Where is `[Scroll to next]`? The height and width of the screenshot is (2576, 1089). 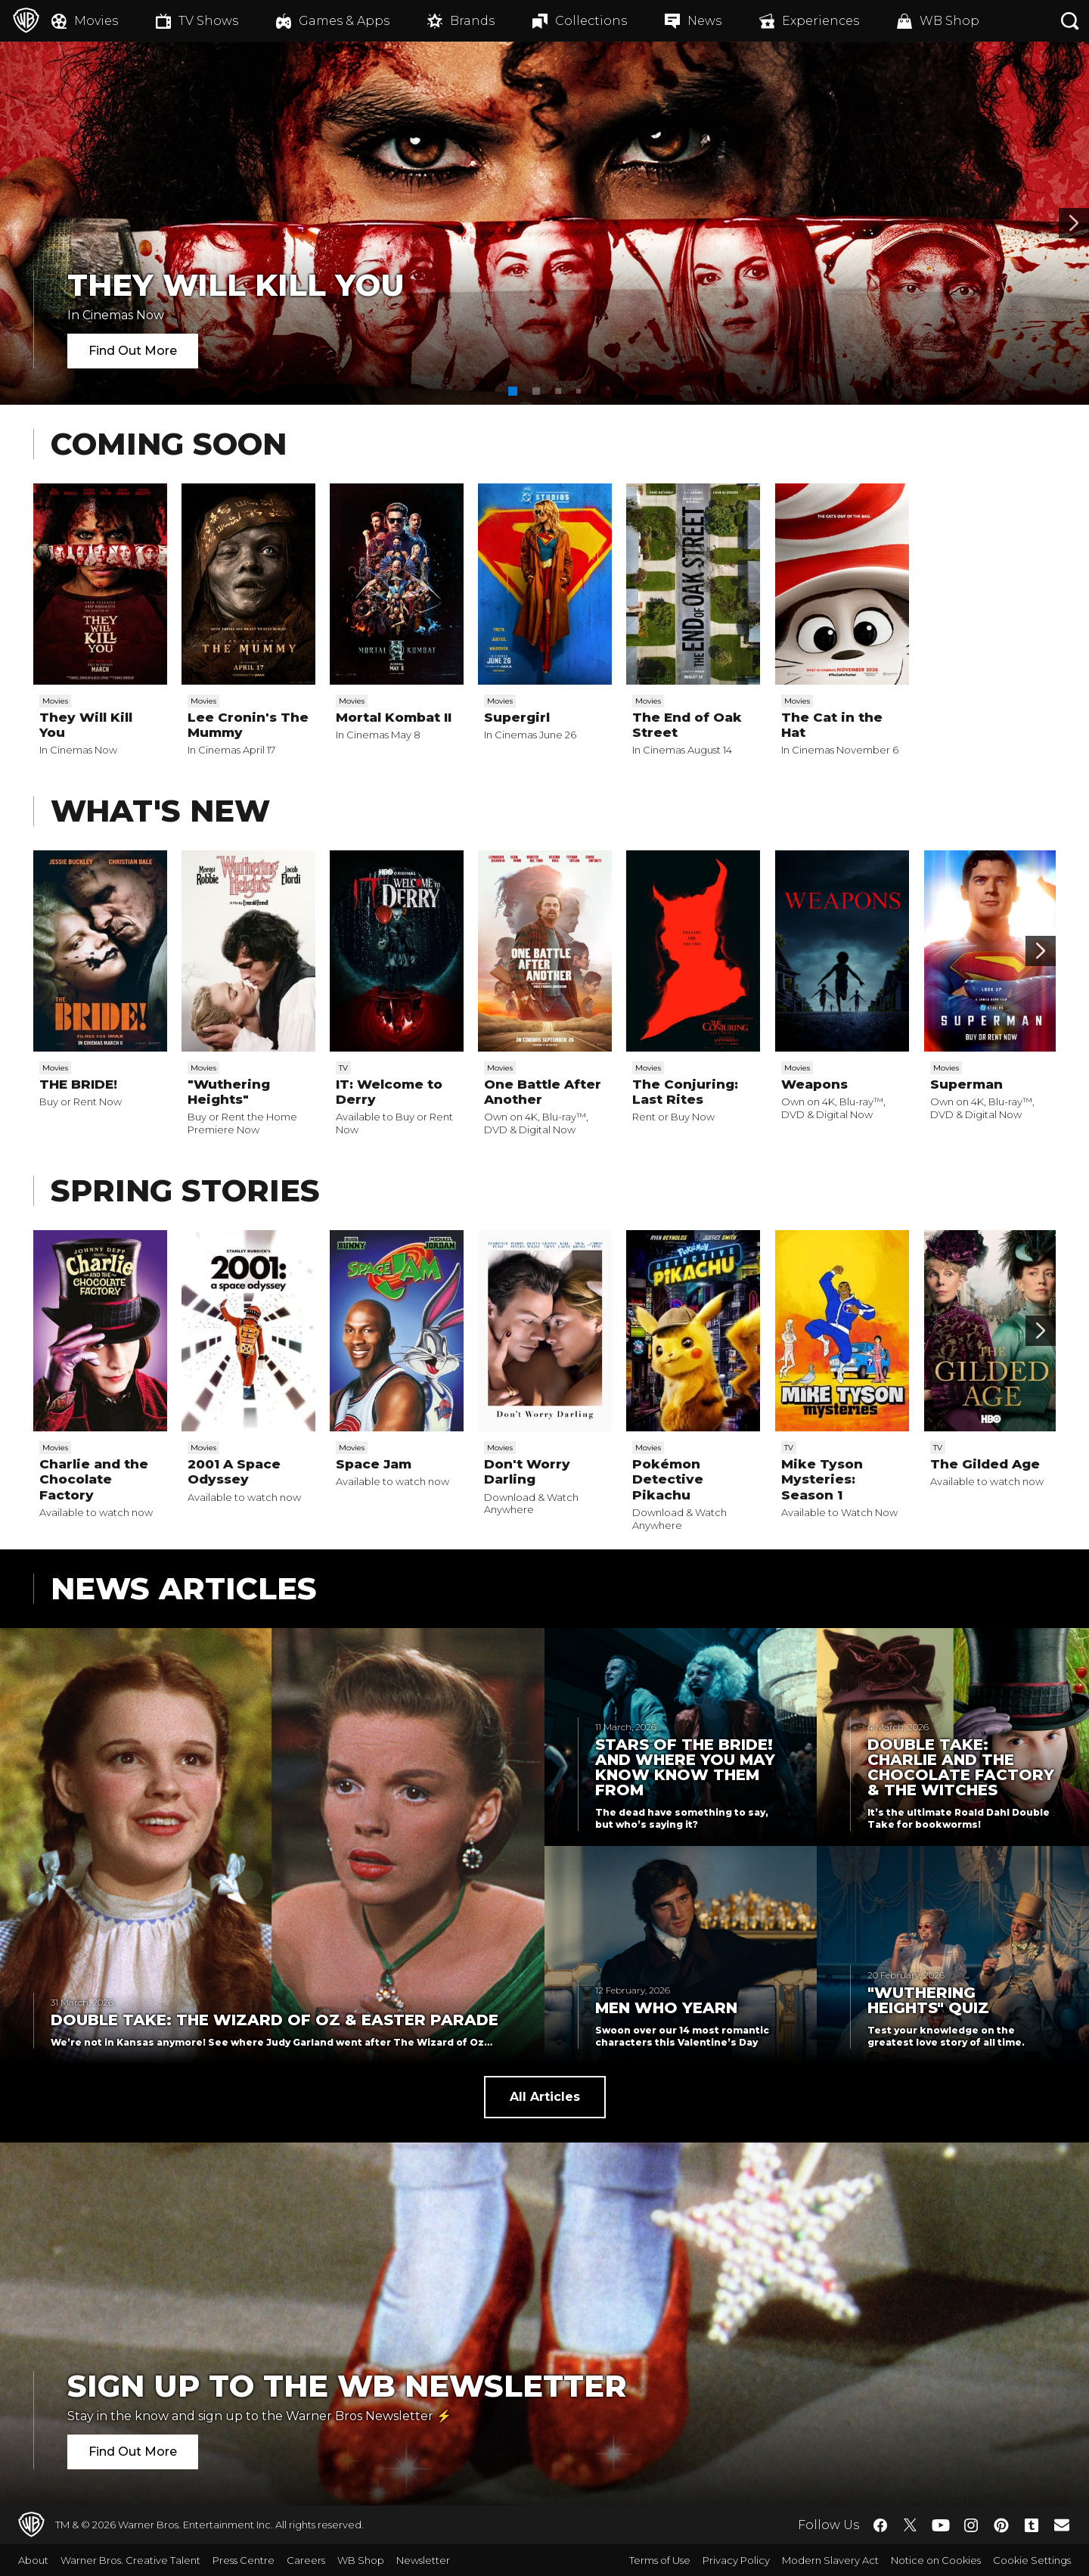
[Scroll to next] is located at coordinates (1040, 951).